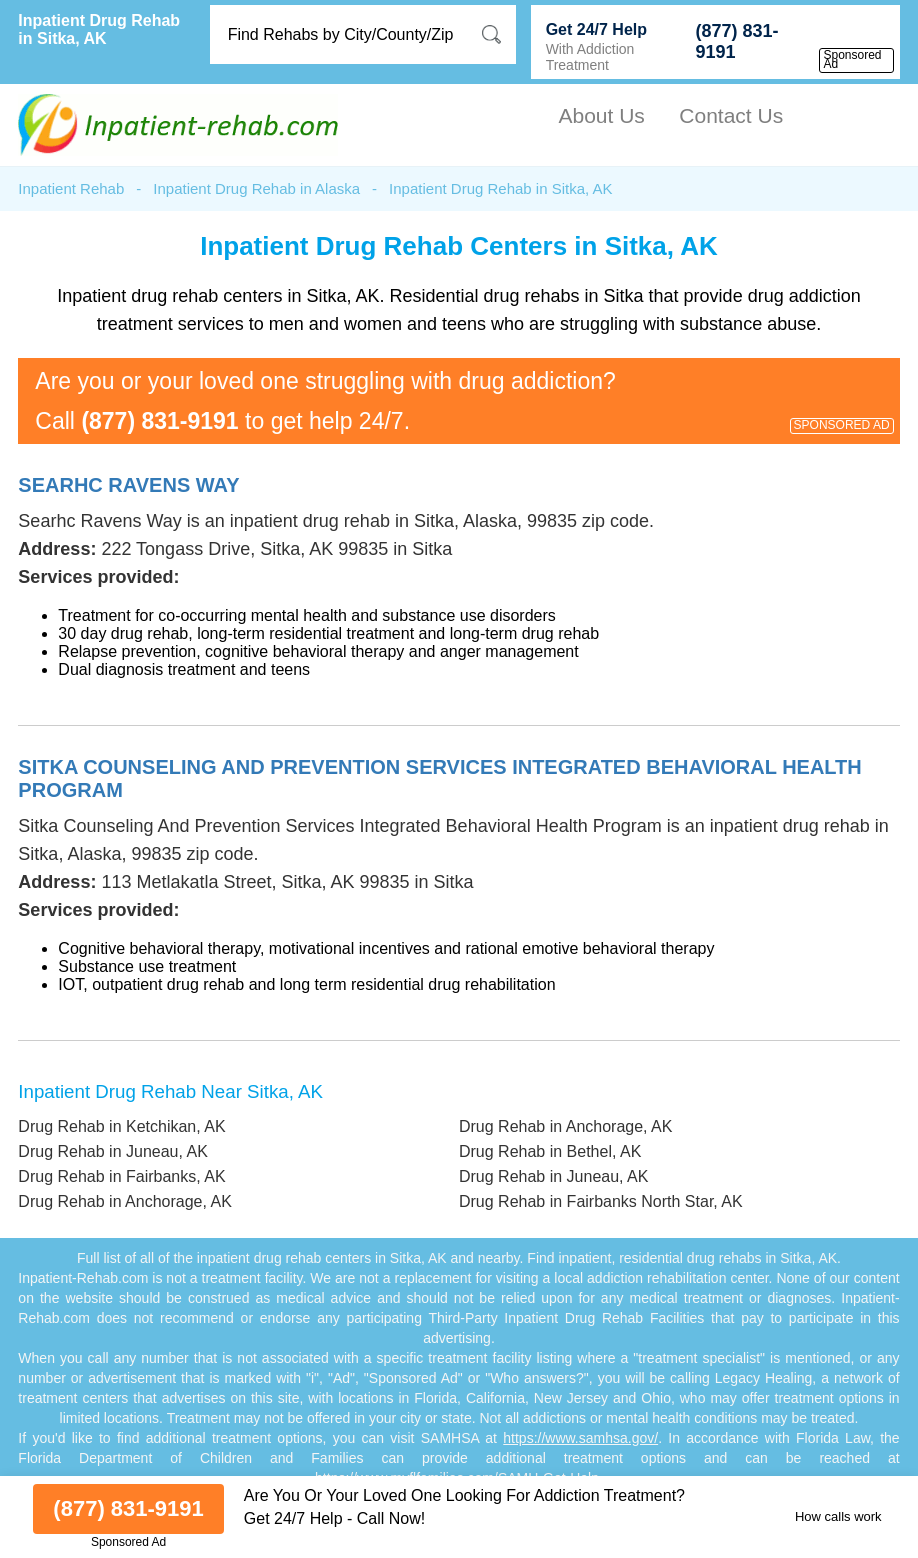 The image size is (918, 1558). What do you see at coordinates (601, 115) in the screenshot?
I see `About Us` at bounding box center [601, 115].